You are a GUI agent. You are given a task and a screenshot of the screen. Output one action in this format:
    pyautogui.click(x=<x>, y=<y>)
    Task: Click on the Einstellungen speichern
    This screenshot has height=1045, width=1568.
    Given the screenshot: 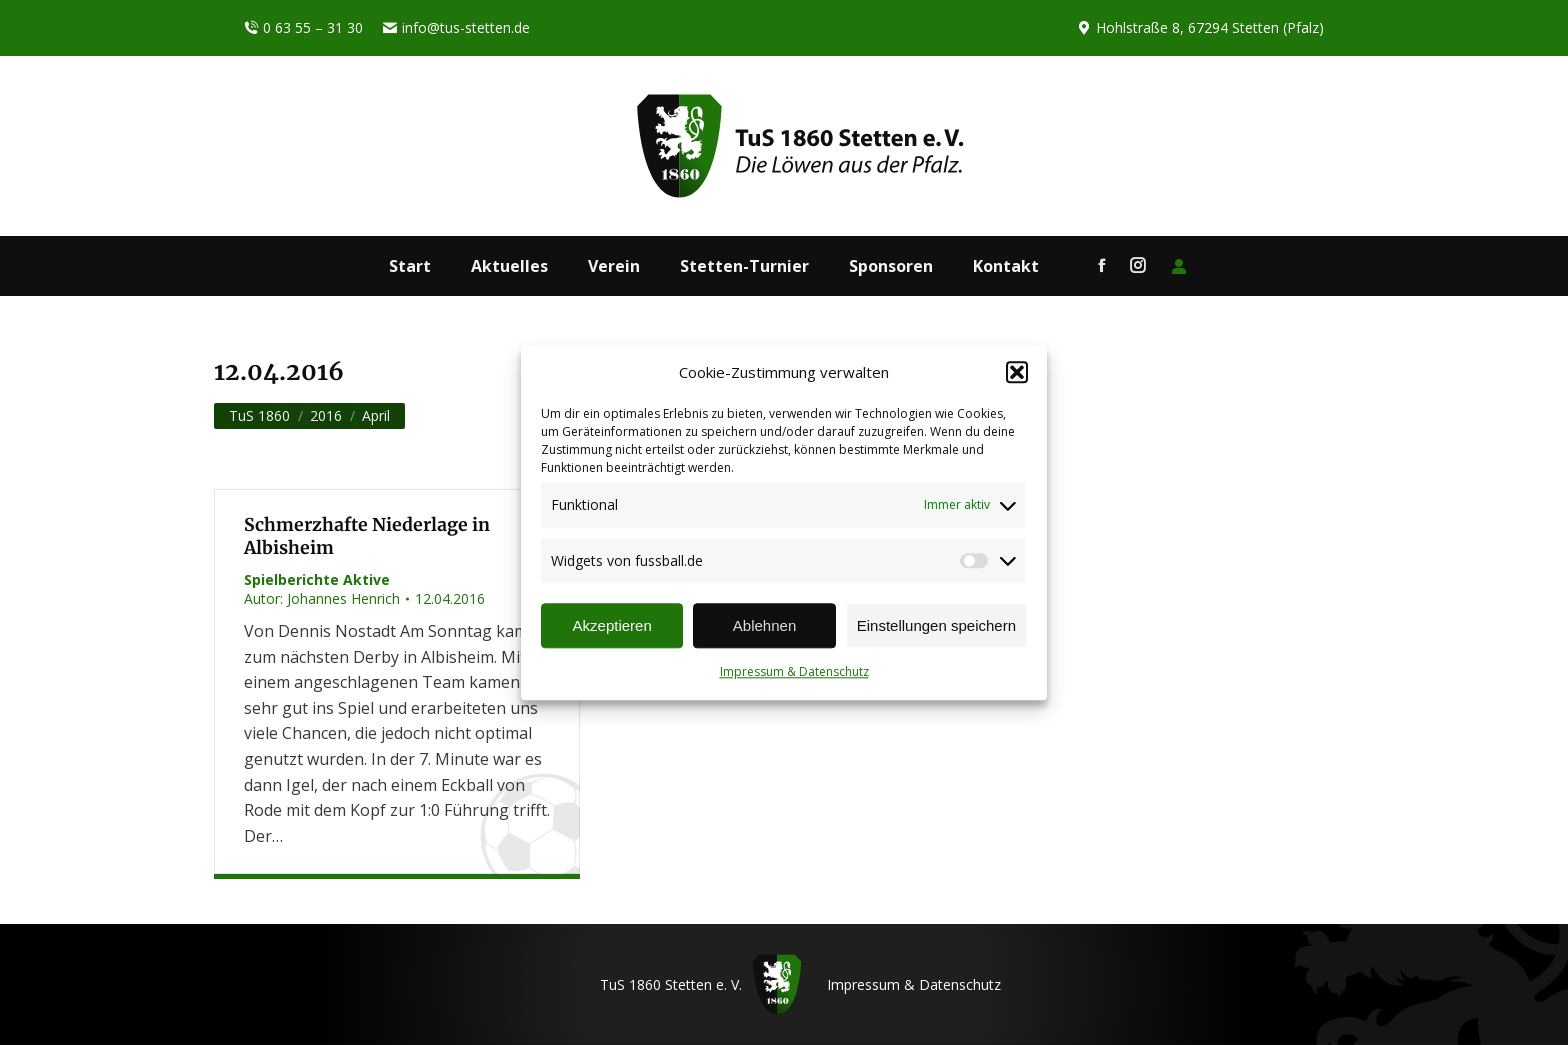 What is the action you would take?
    pyautogui.click(x=936, y=625)
    